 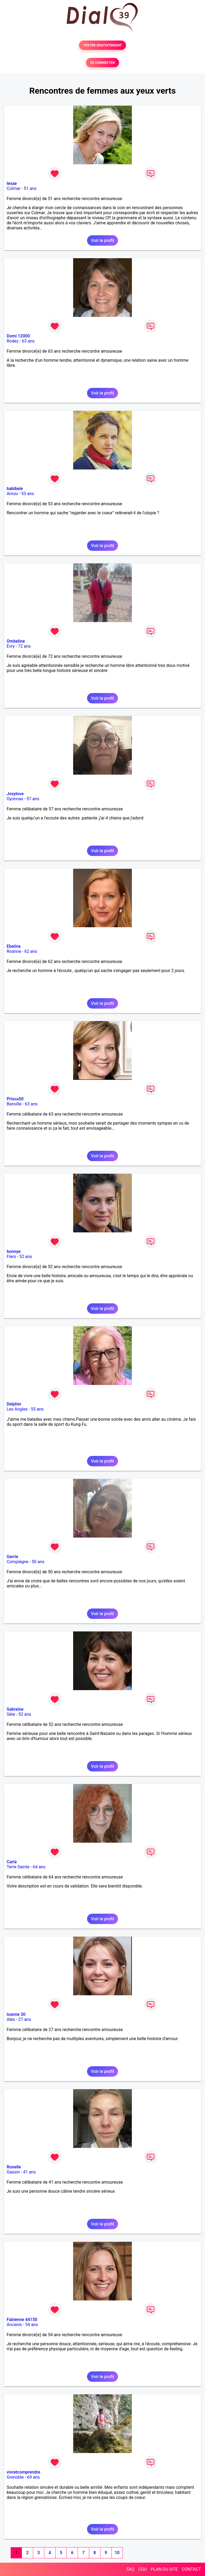 What do you see at coordinates (14, 2166) in the screenshot?
I see `Ronelle` at bounding box center [14, 2166].